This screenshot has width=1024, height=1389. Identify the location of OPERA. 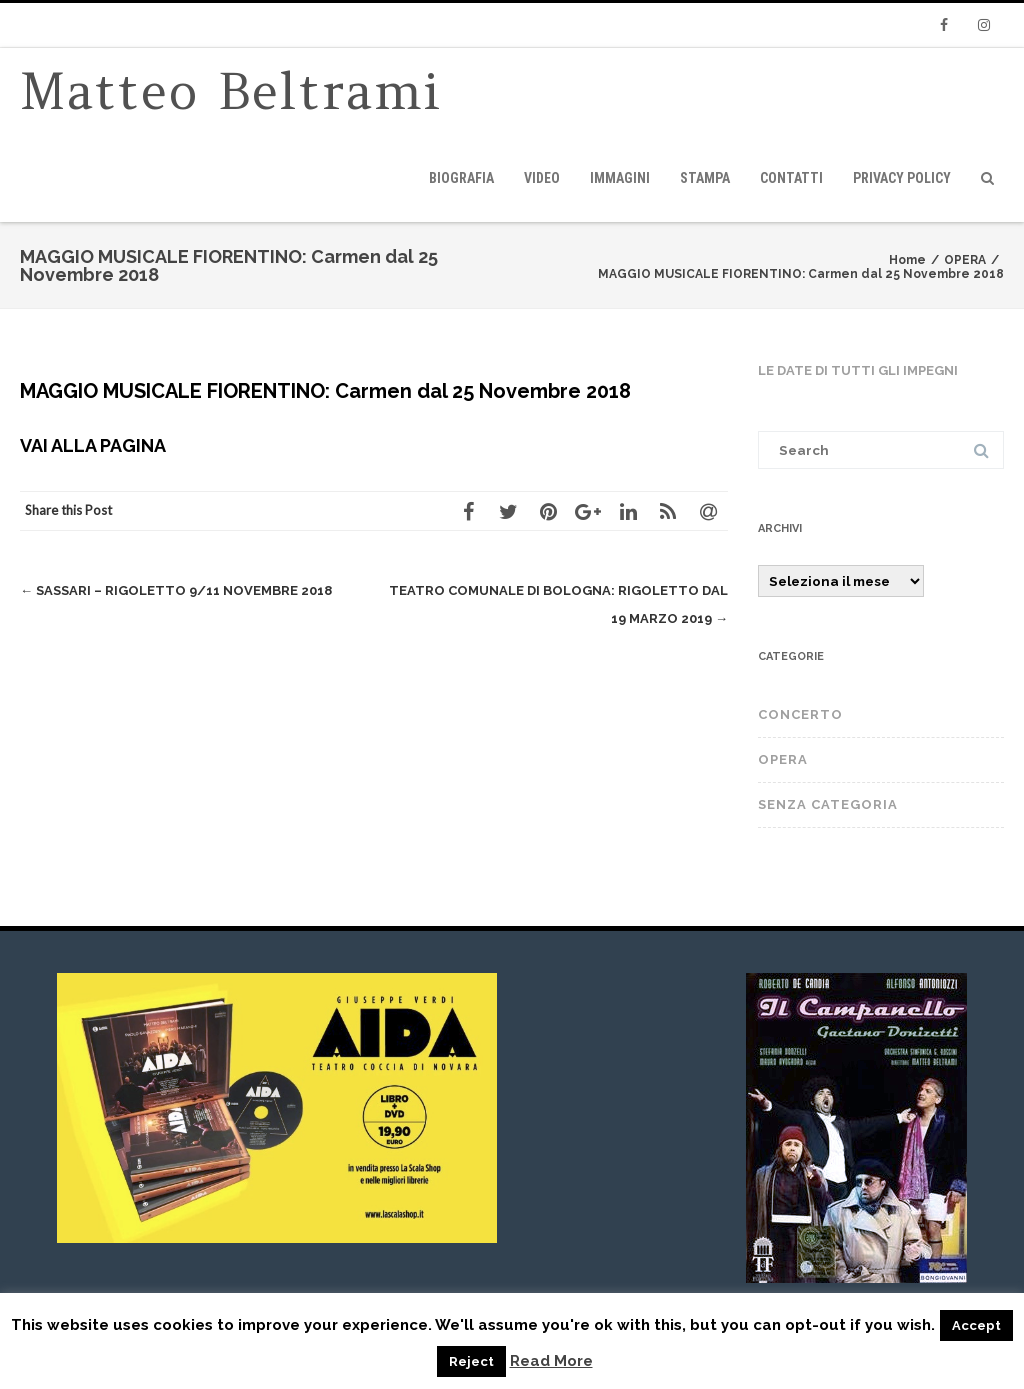
(783, 759).